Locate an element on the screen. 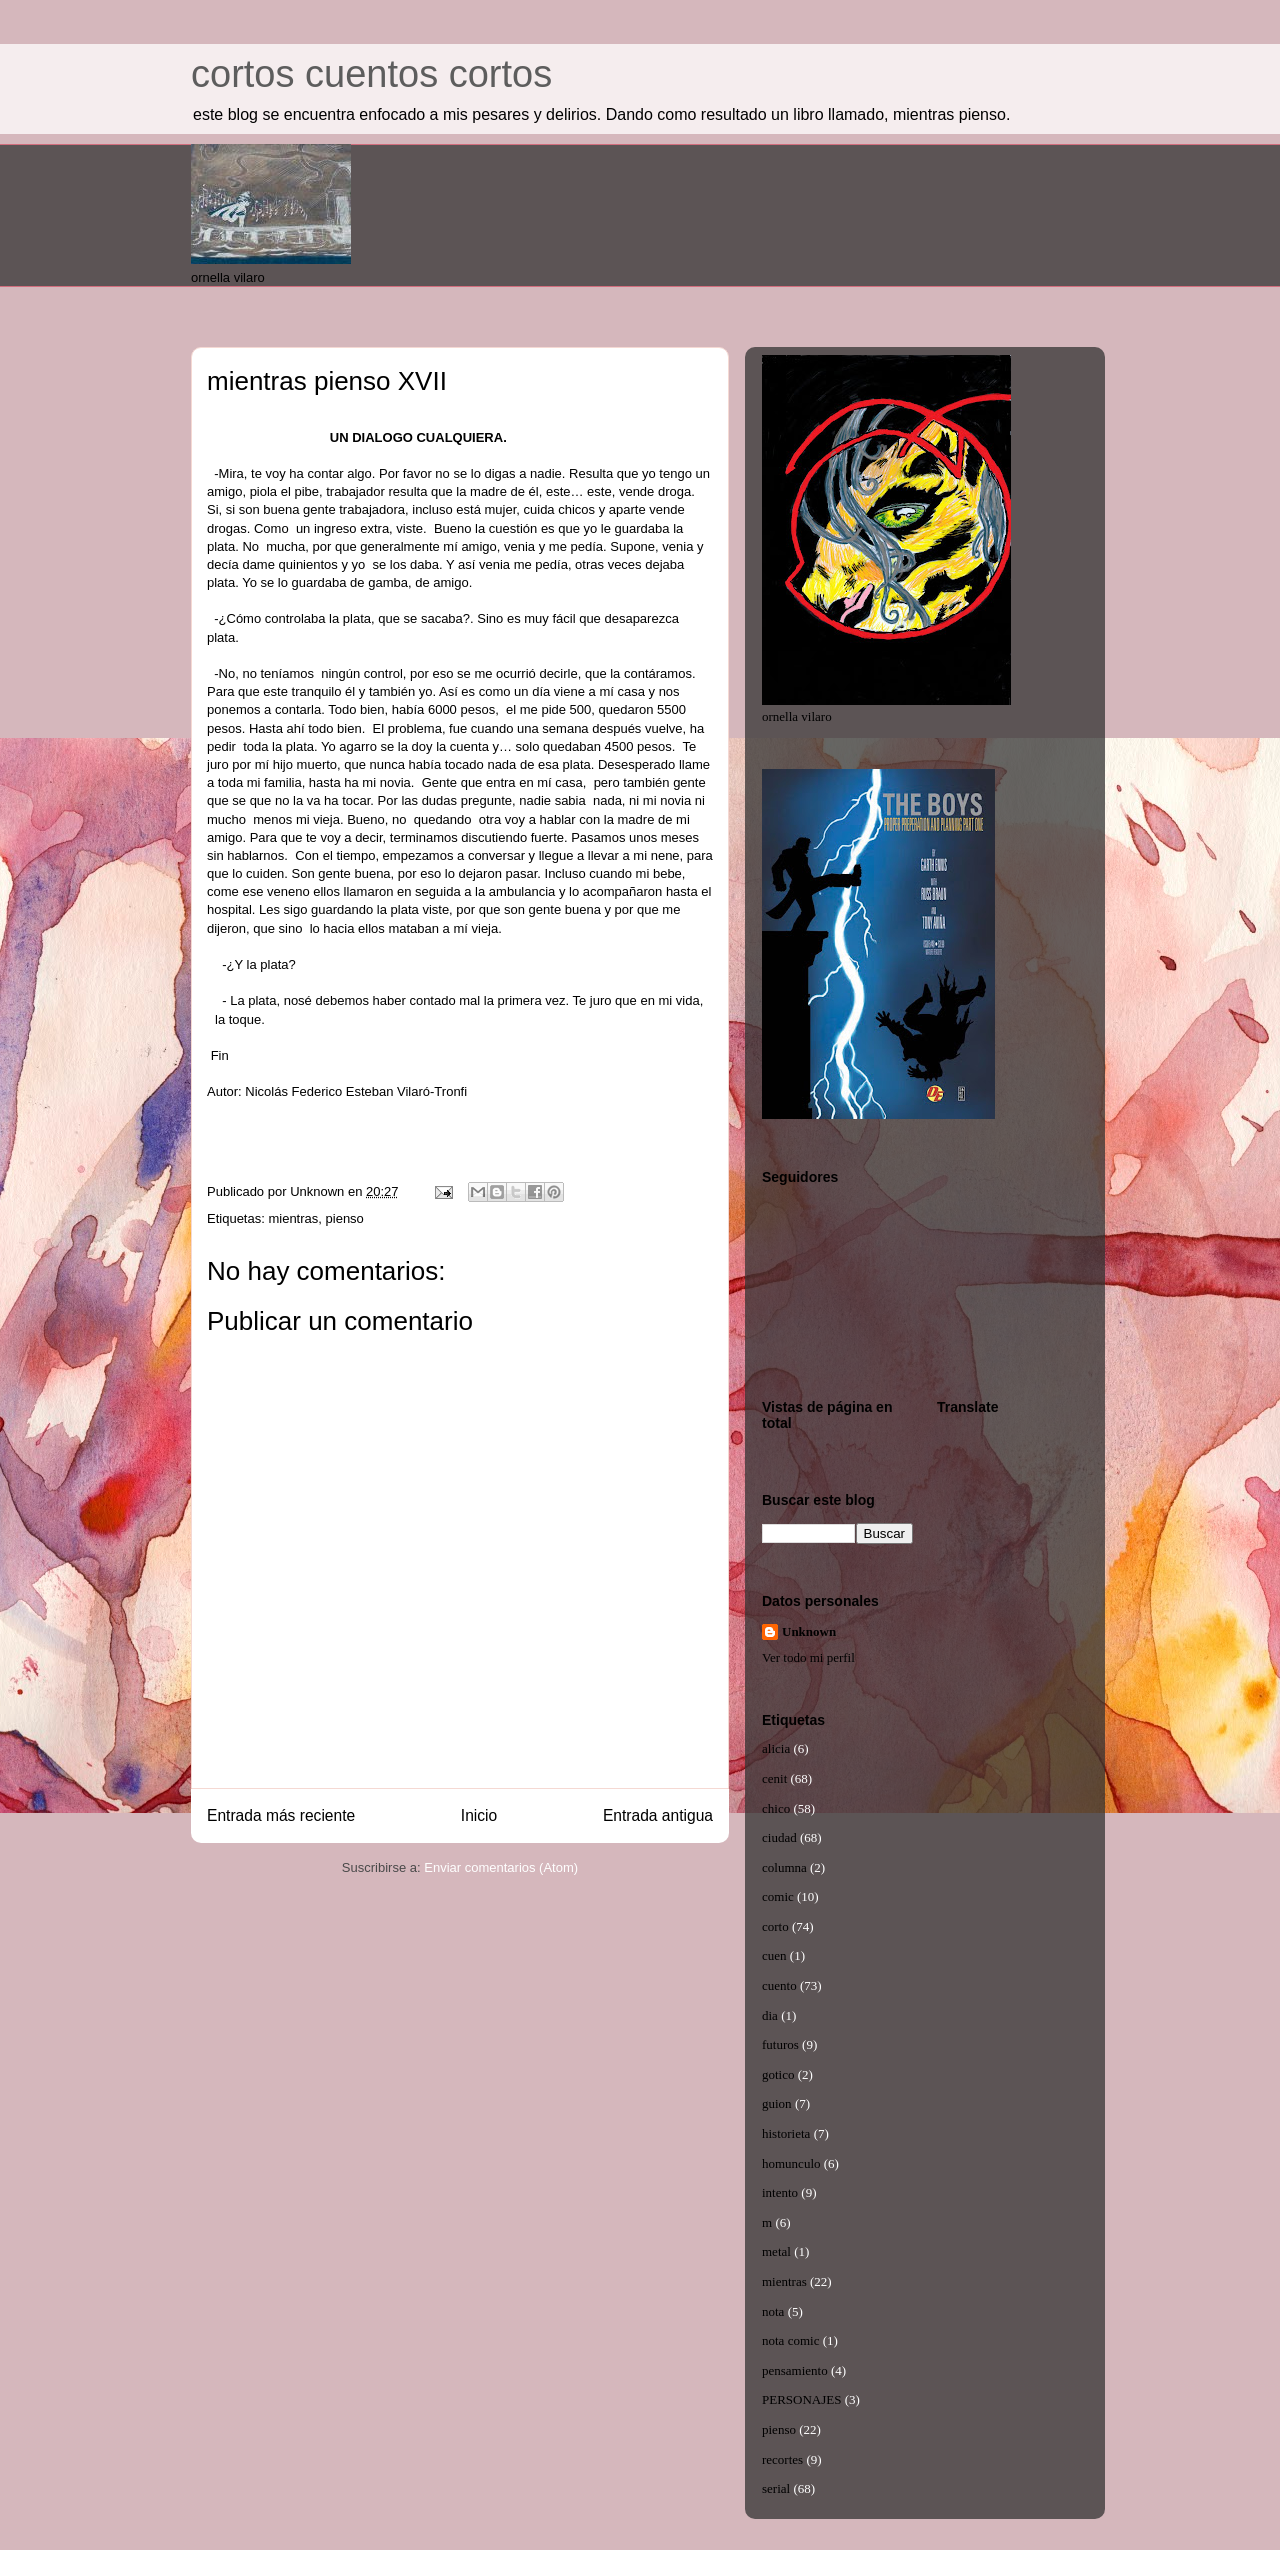 The height and width of the screenshot is (2550, 1280). metal is located at coordinates (776, 2251).